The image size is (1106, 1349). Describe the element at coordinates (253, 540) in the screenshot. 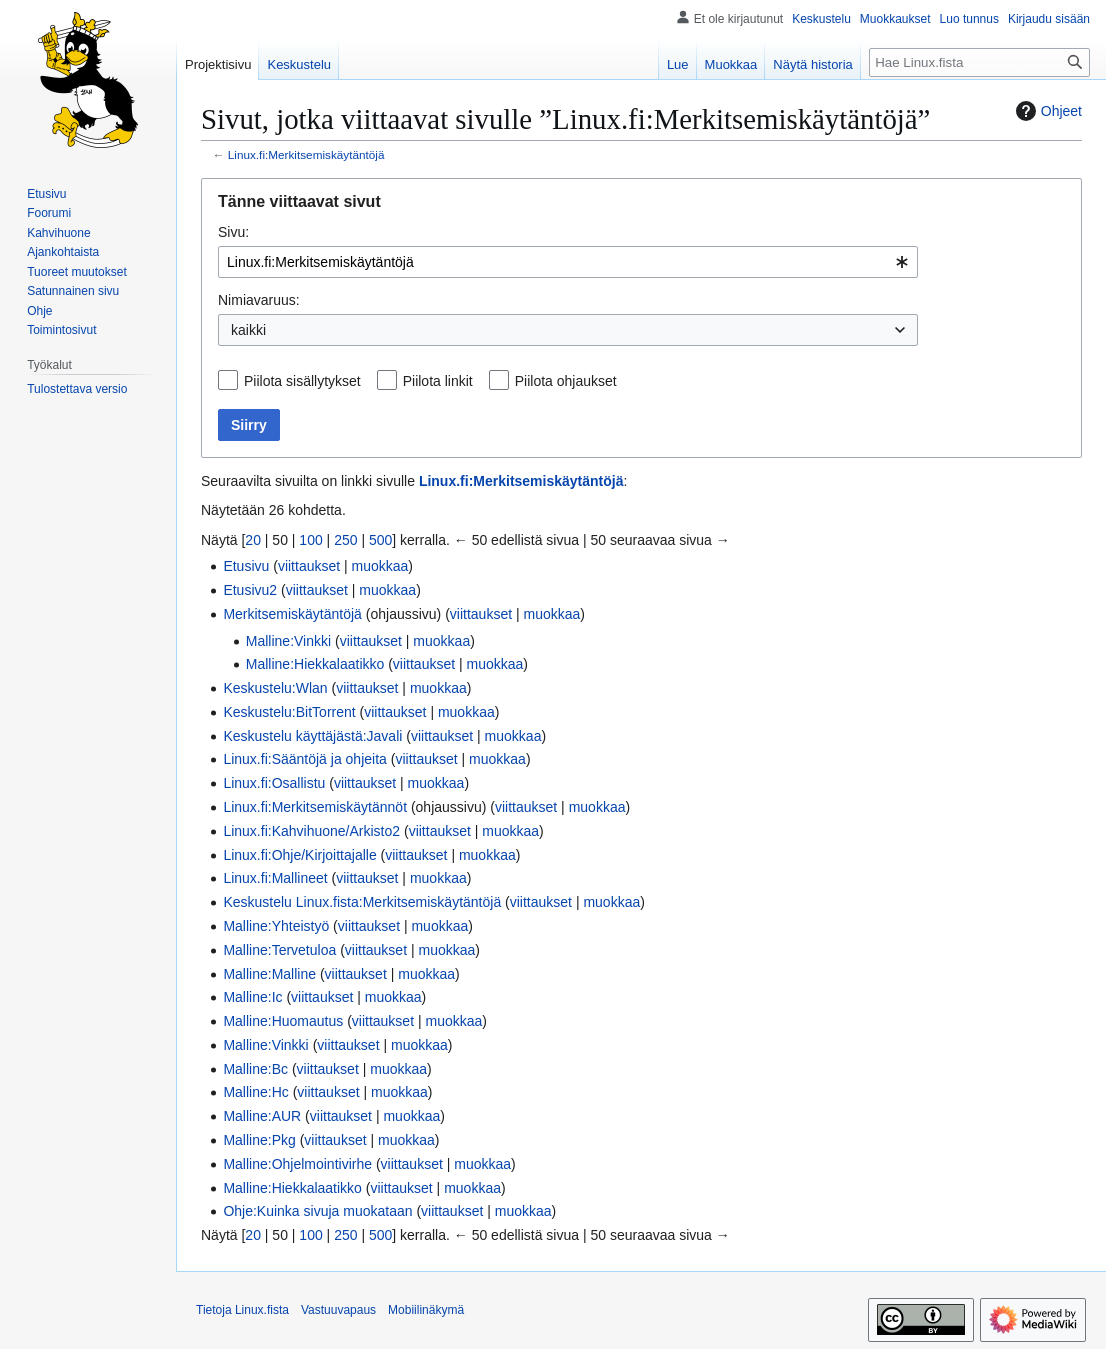

I see `20` at that location.